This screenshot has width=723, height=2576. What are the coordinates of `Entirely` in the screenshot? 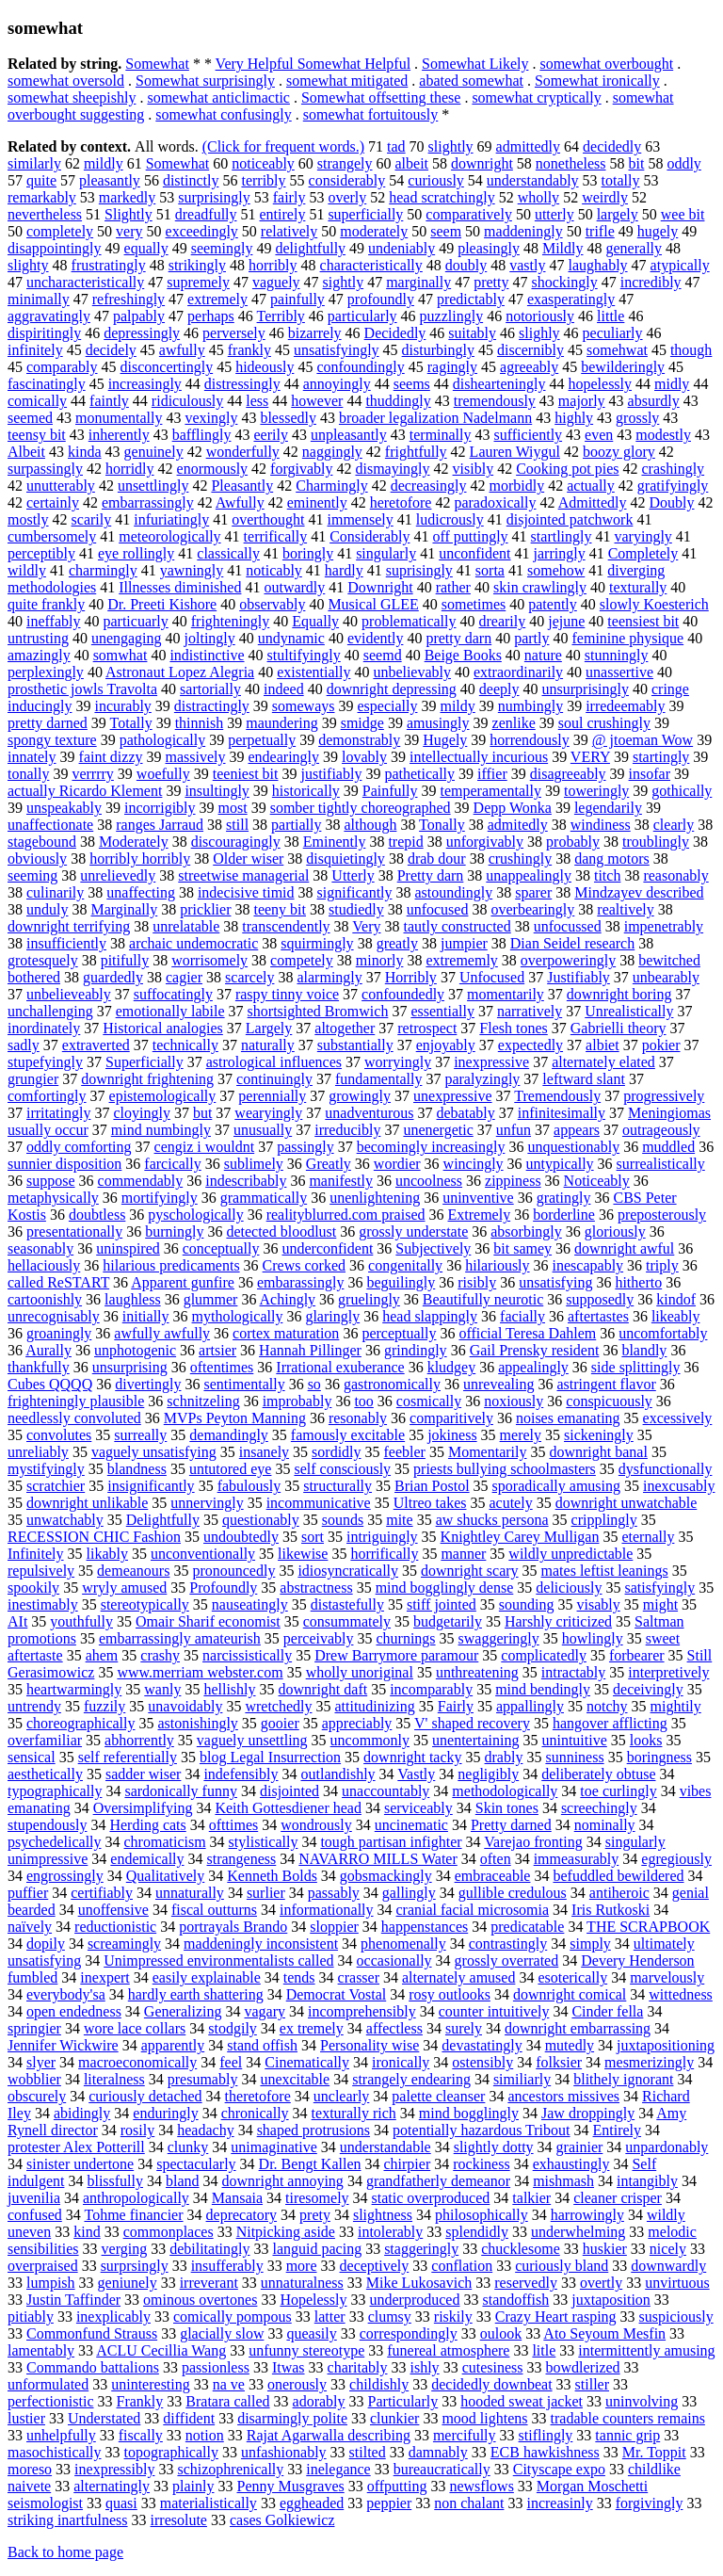 It's located at (617, 2130).